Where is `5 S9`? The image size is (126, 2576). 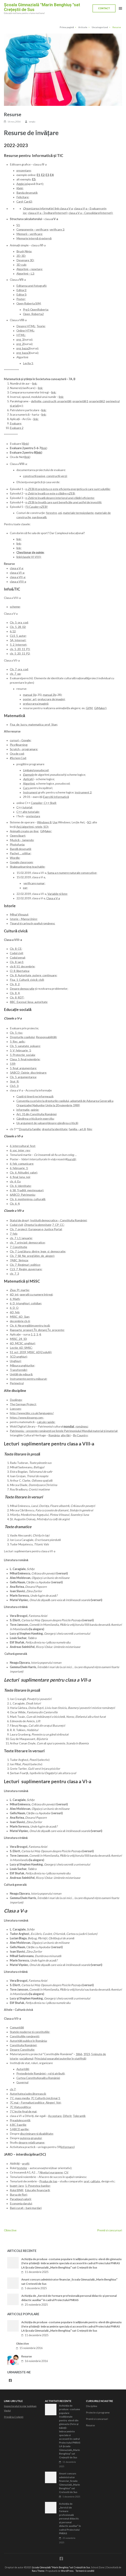
5 S9 is located at coordinates (12, 1063).